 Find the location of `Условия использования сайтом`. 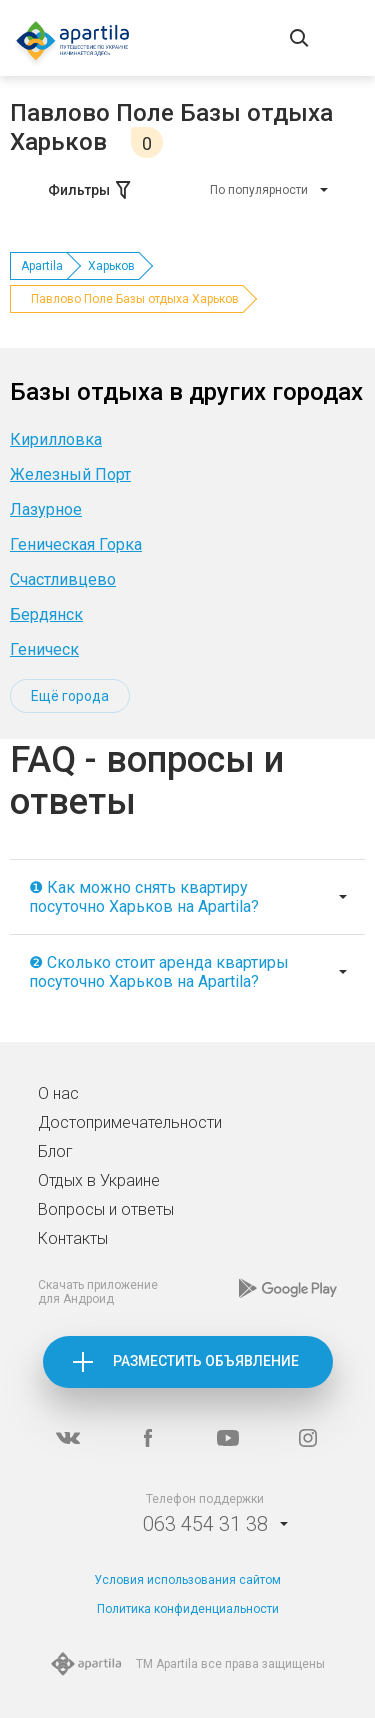

Условия использования сайтом is located at coordinates (187, 1580).